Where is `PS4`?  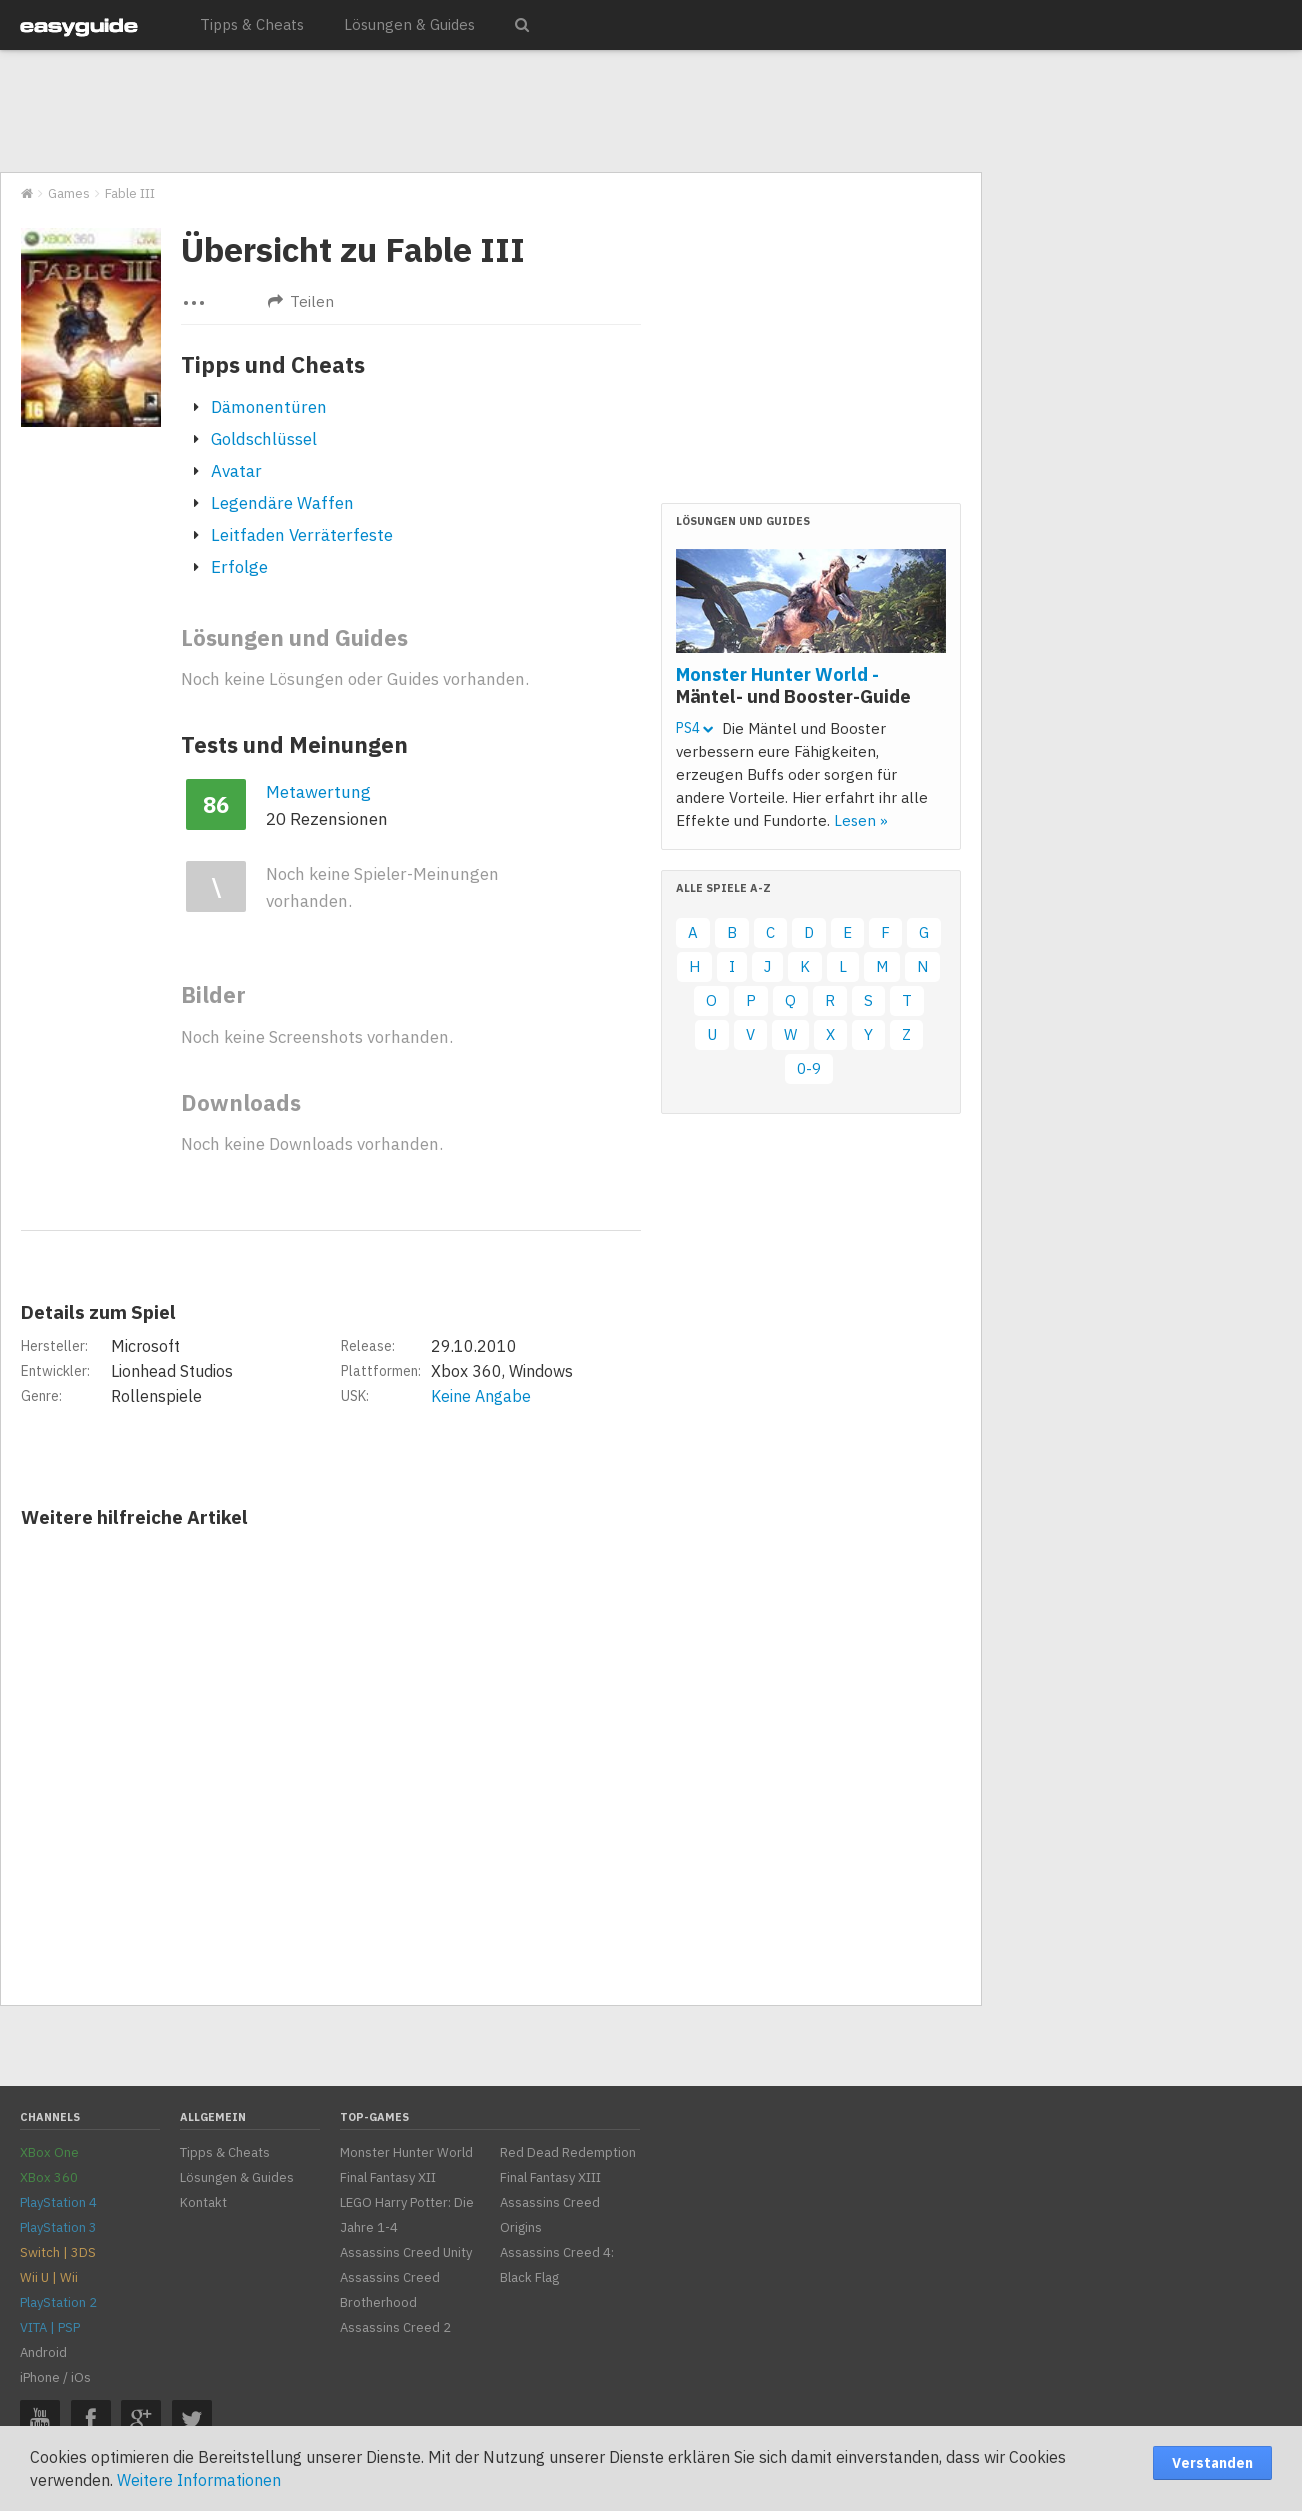
PS4 is located at coordinates (694, 728).